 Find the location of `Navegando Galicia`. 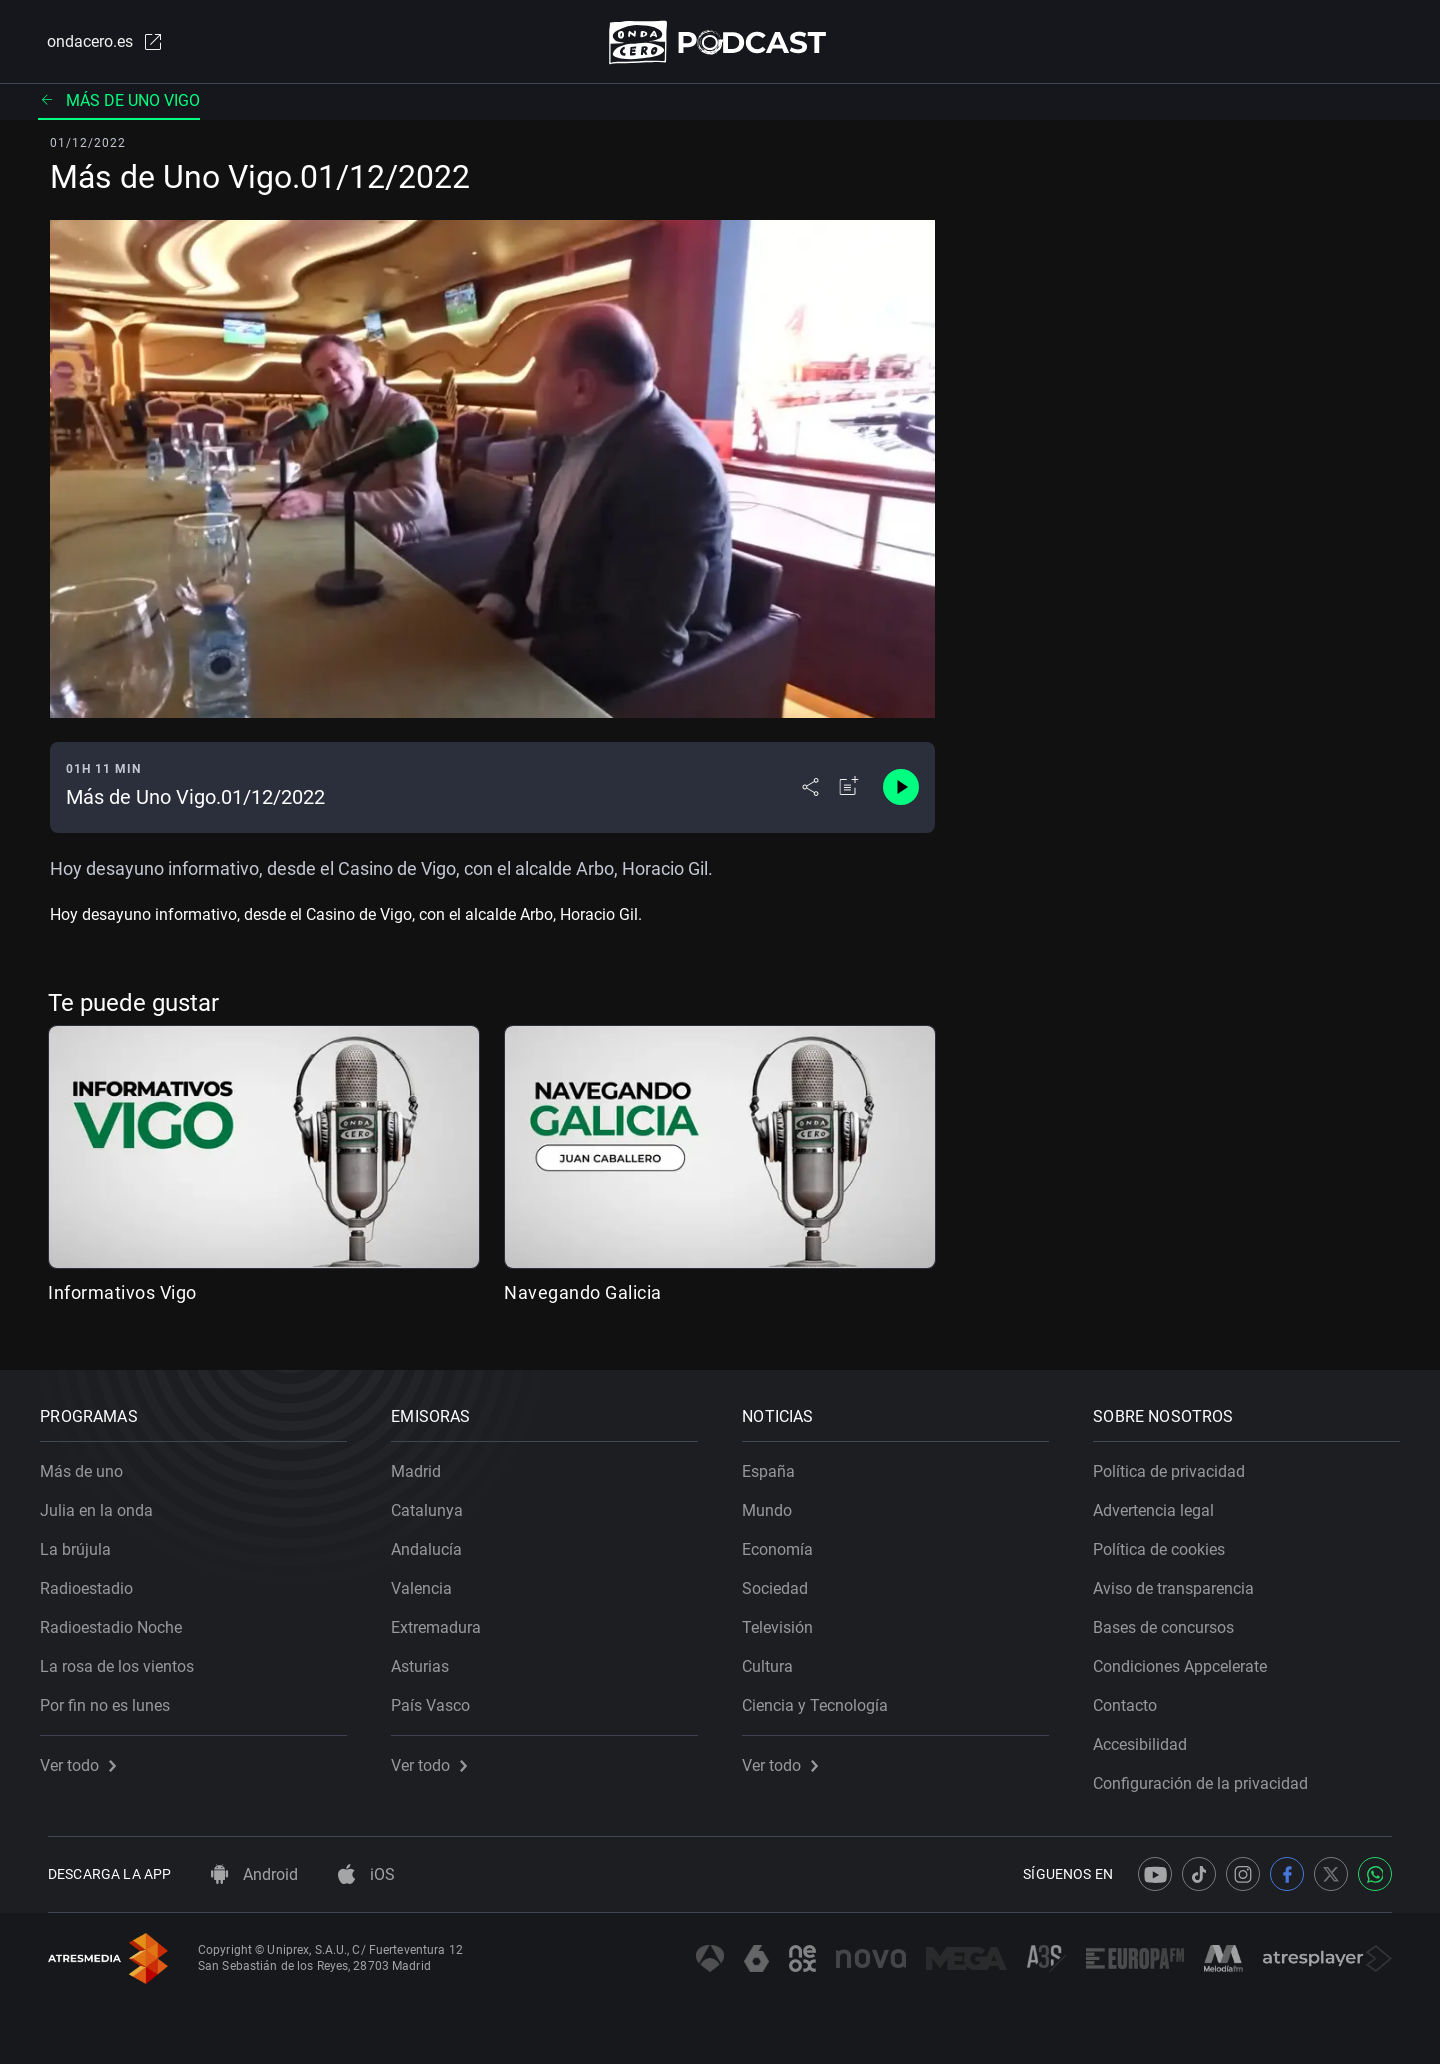

Navegando Galicia is located at coordinates (583, 1296).